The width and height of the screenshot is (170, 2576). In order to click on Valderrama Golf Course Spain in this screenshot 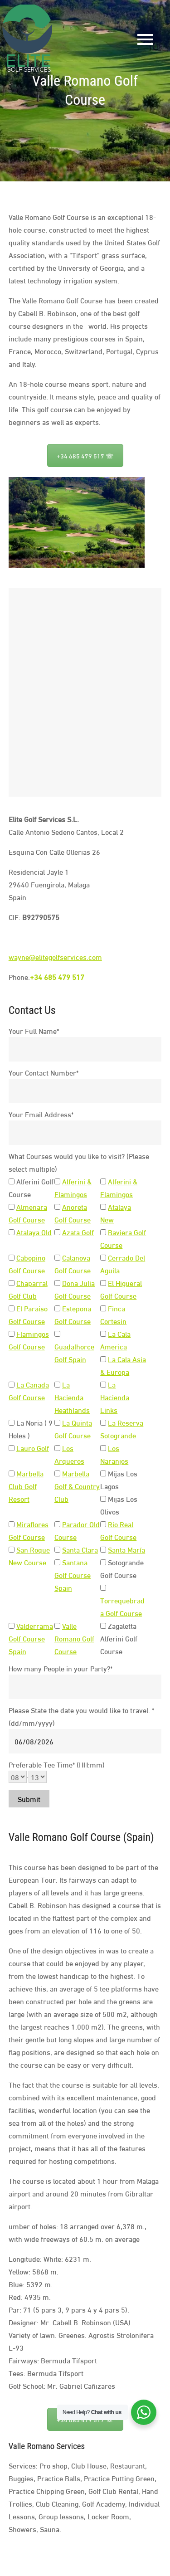, I will do `click(31, 1638)`.